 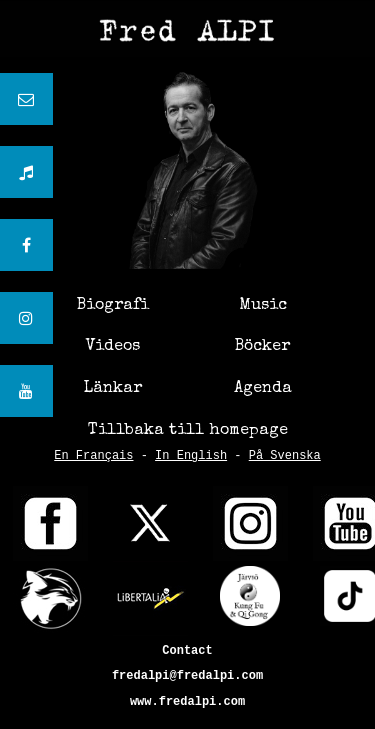 What do you see at coordinates (93, 456) in the screenshot?
I see `En Français` at bounding box center [93, 456].